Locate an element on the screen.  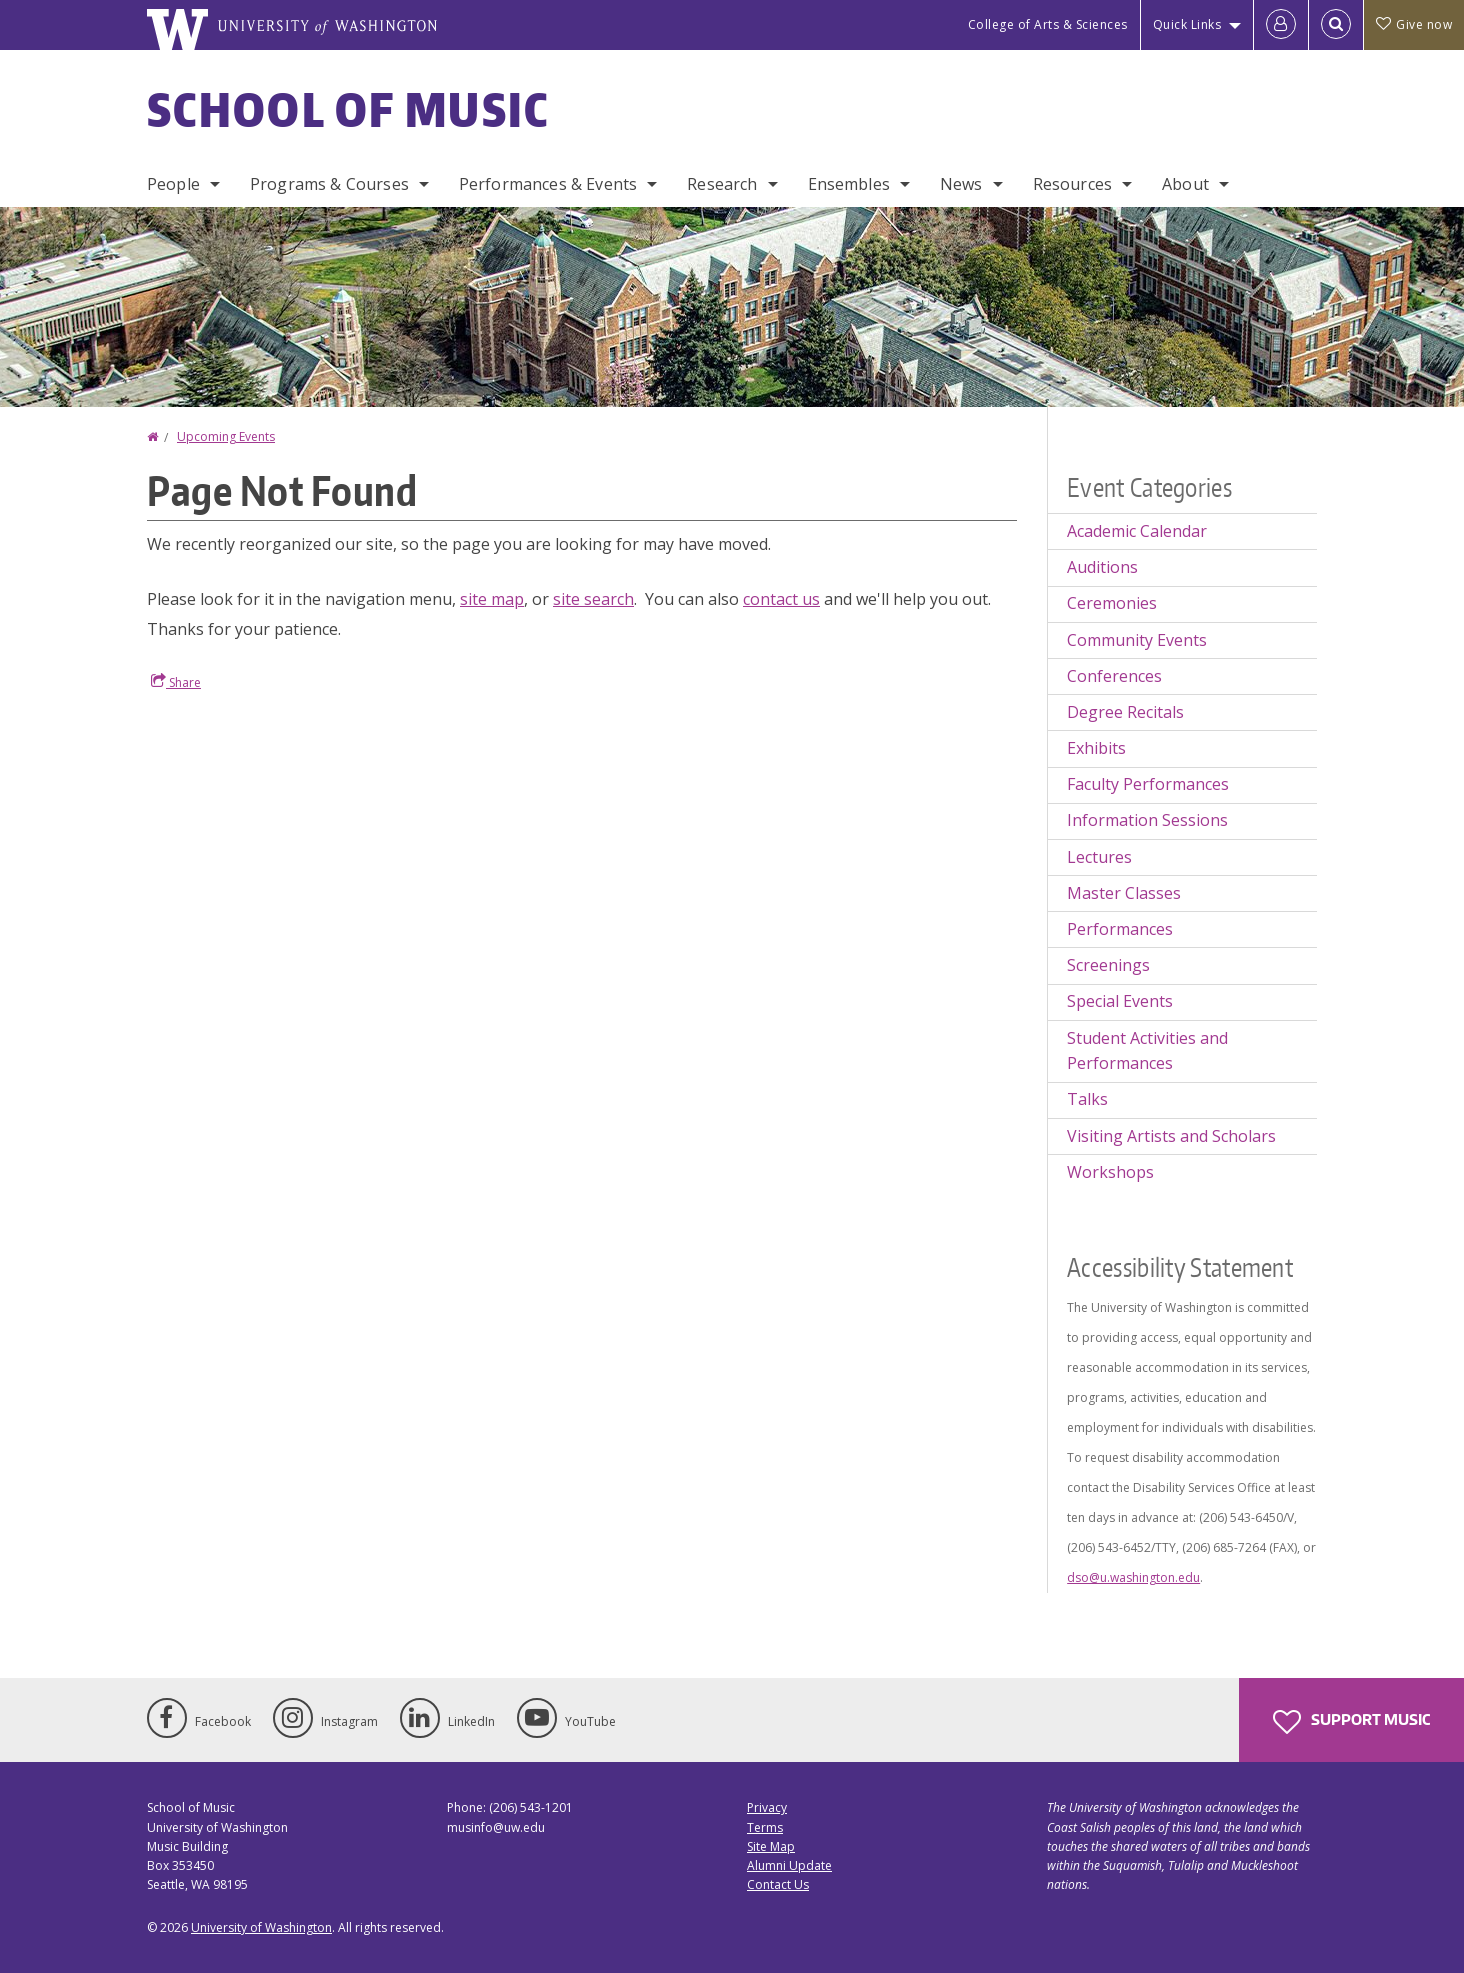
site search is located at coordinates (593, 599).